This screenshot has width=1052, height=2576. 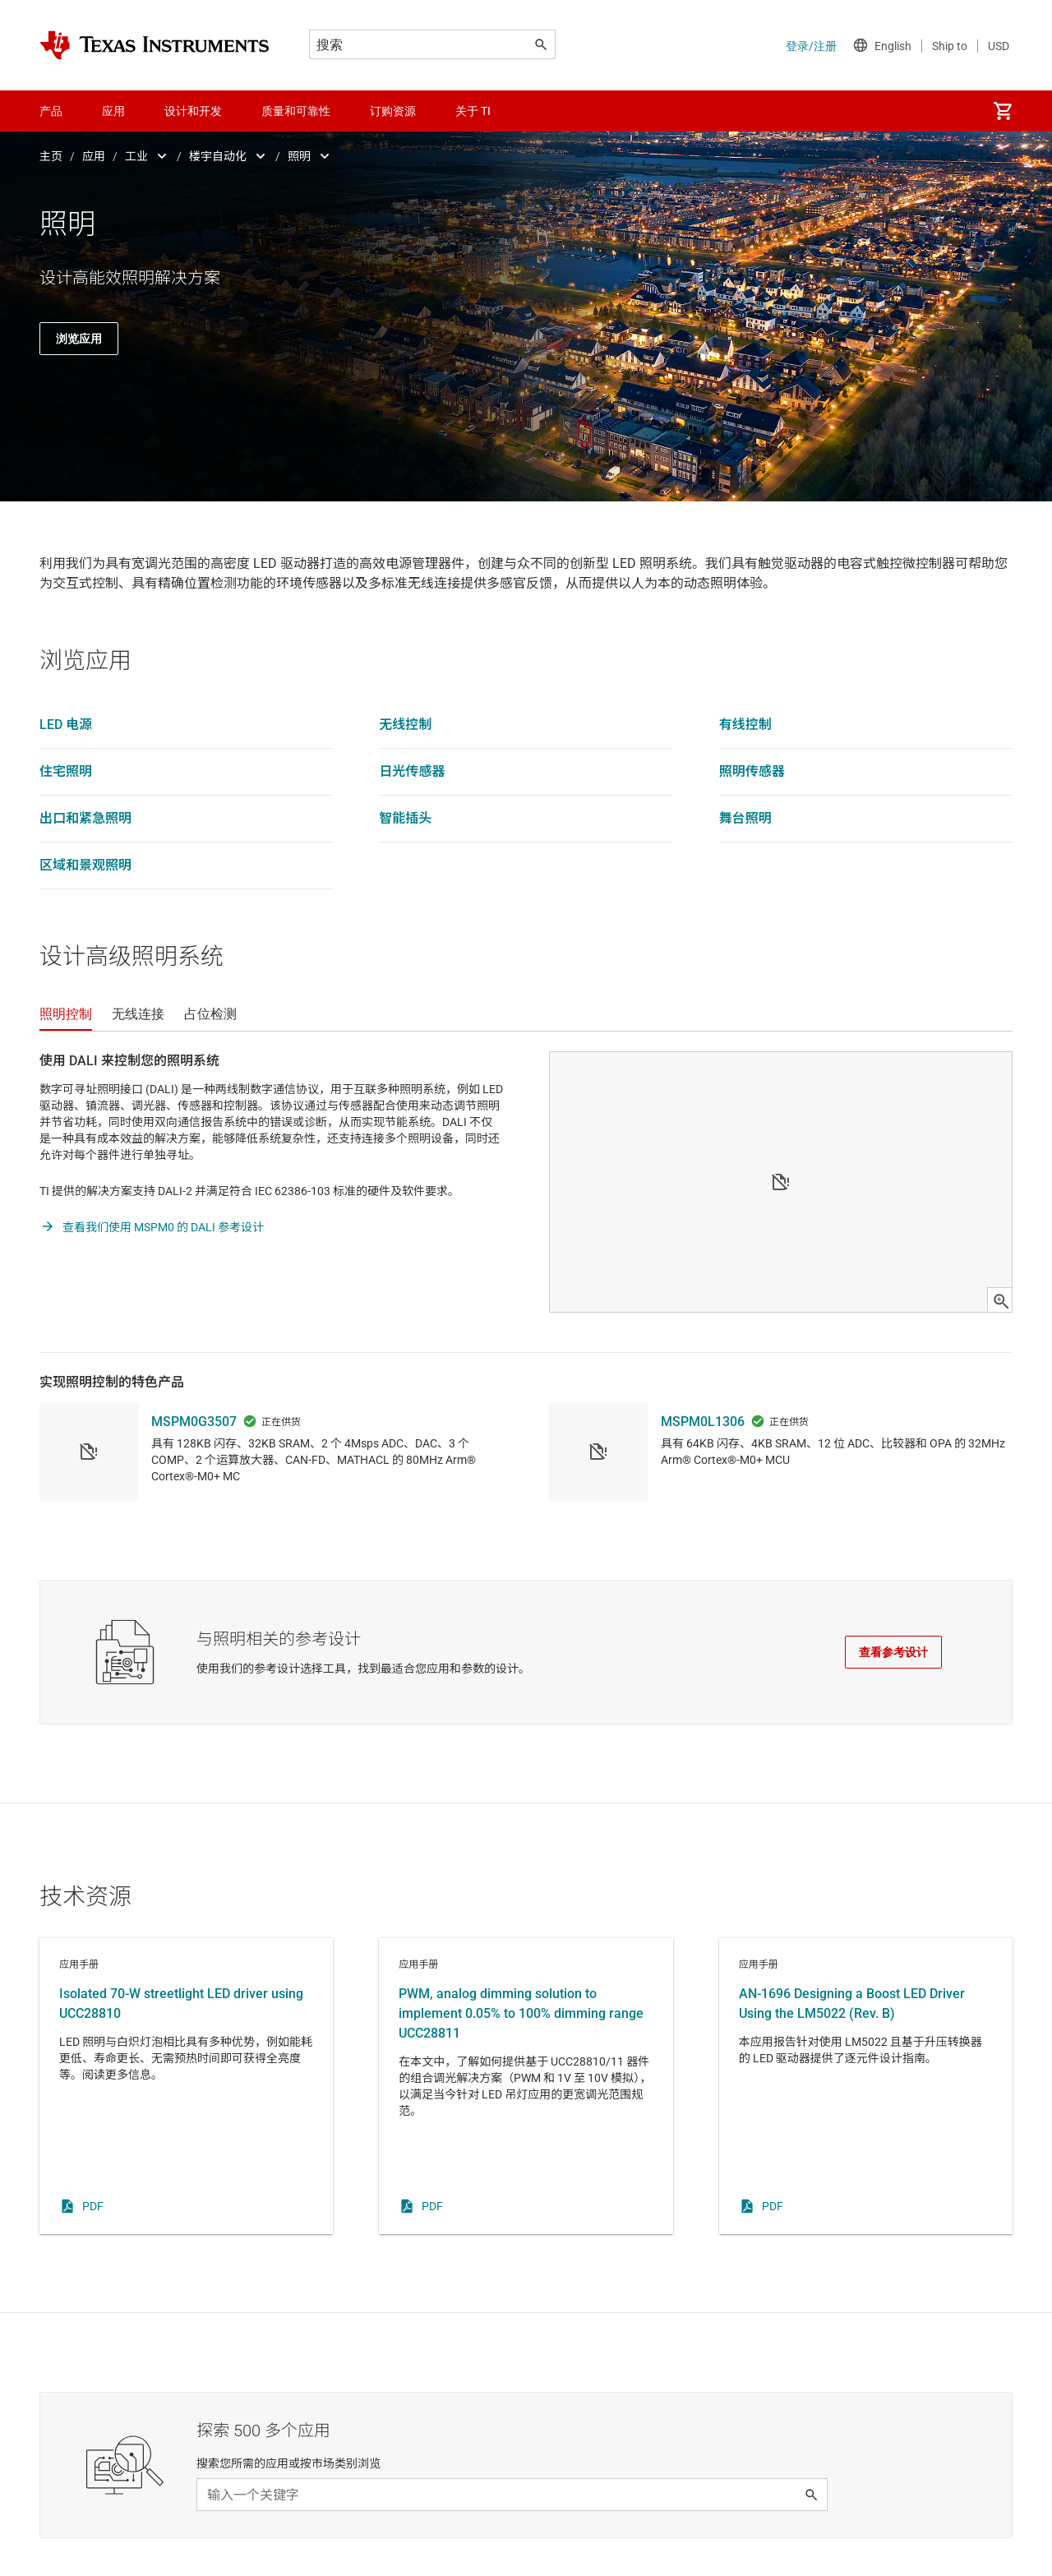 What do you see at coordinates (745, 818) in the screenshot?
I see `舞台照明` at bounding box center [745, 818].